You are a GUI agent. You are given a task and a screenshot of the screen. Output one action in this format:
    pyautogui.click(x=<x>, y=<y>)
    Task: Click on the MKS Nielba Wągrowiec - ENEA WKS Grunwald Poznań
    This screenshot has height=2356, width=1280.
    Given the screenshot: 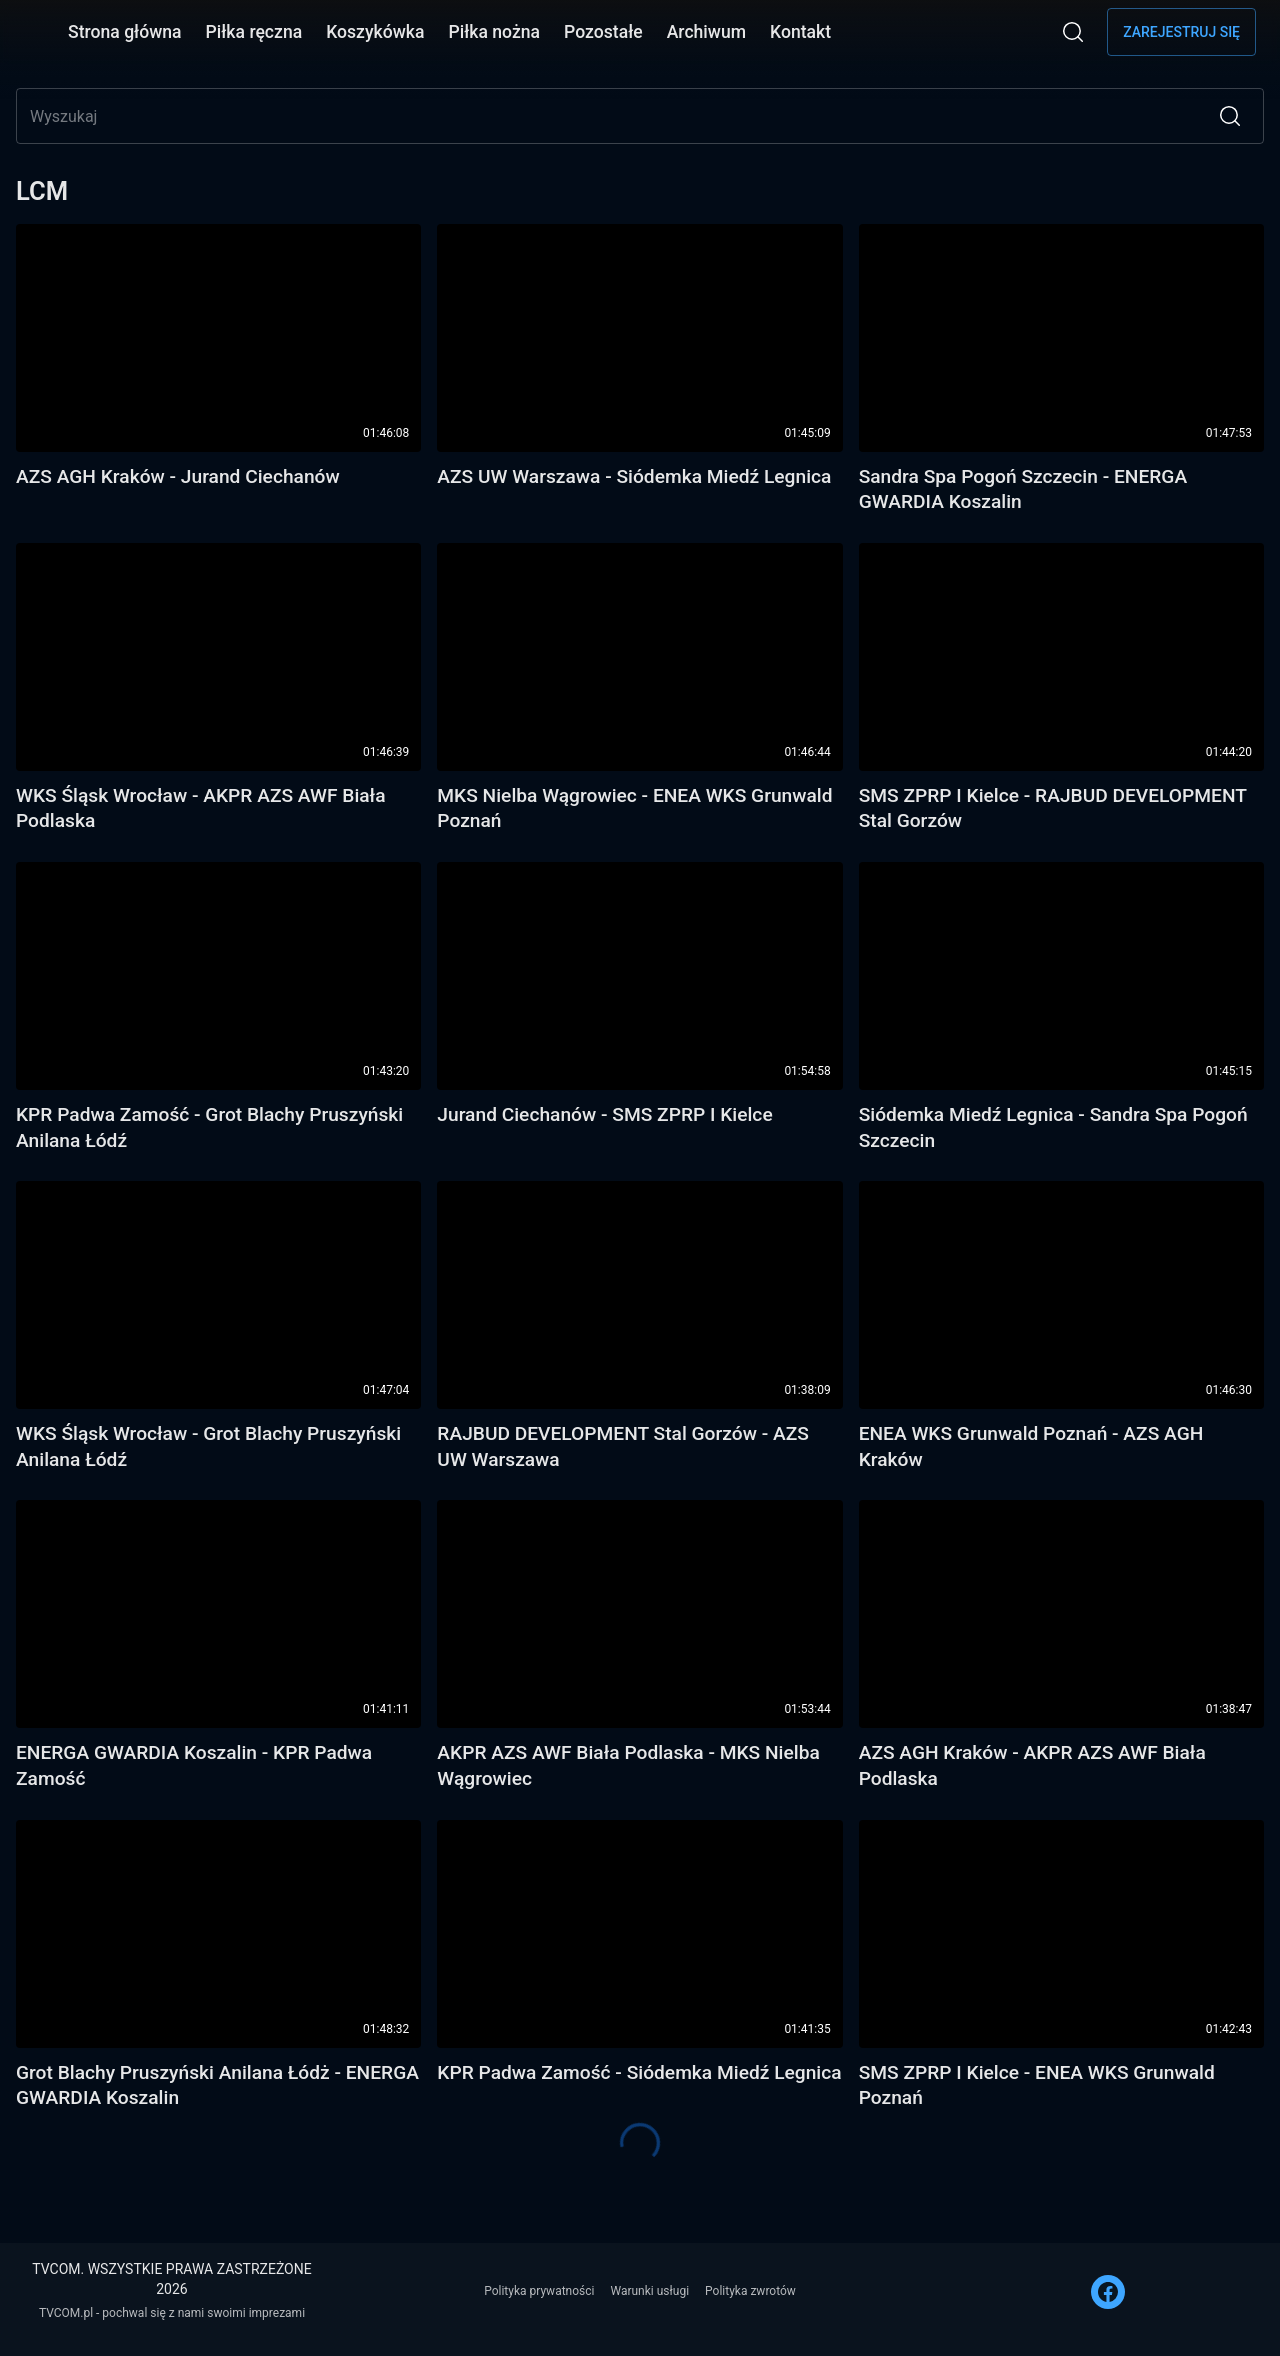 What is the action you would take?
    pyautogui.click(x=634, y=808)
    